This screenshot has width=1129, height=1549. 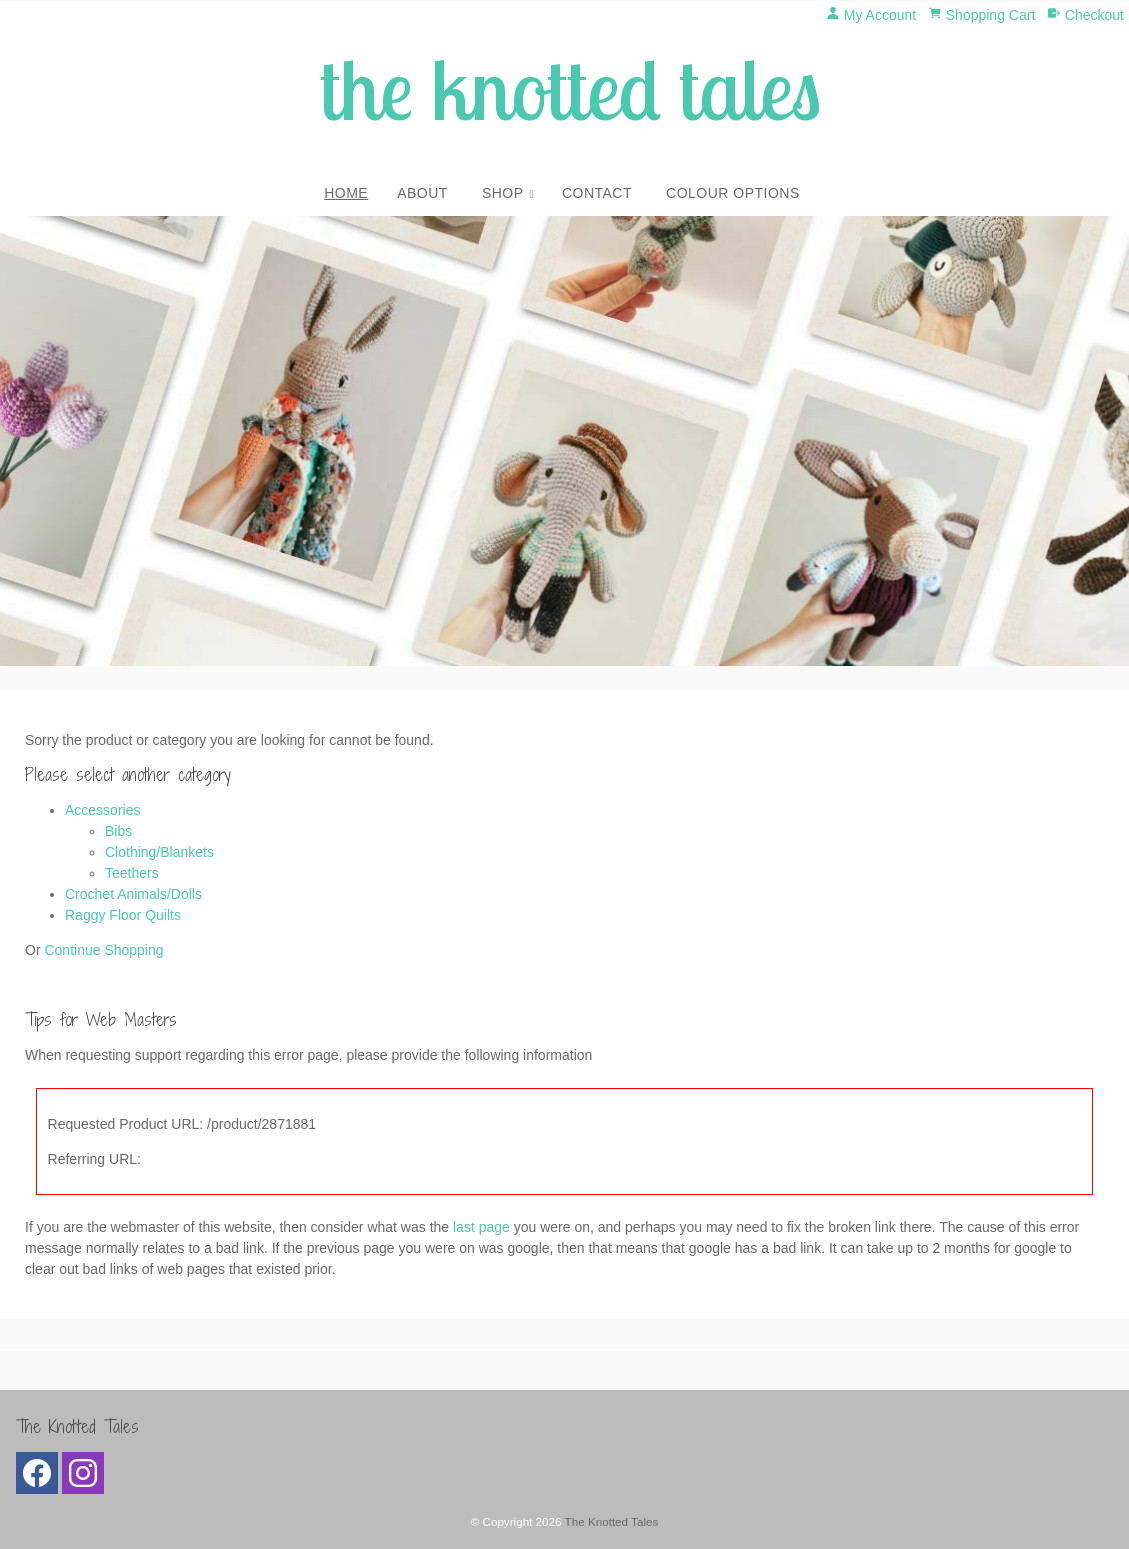 I want to click on Teethers, so click(x=132, y=873).